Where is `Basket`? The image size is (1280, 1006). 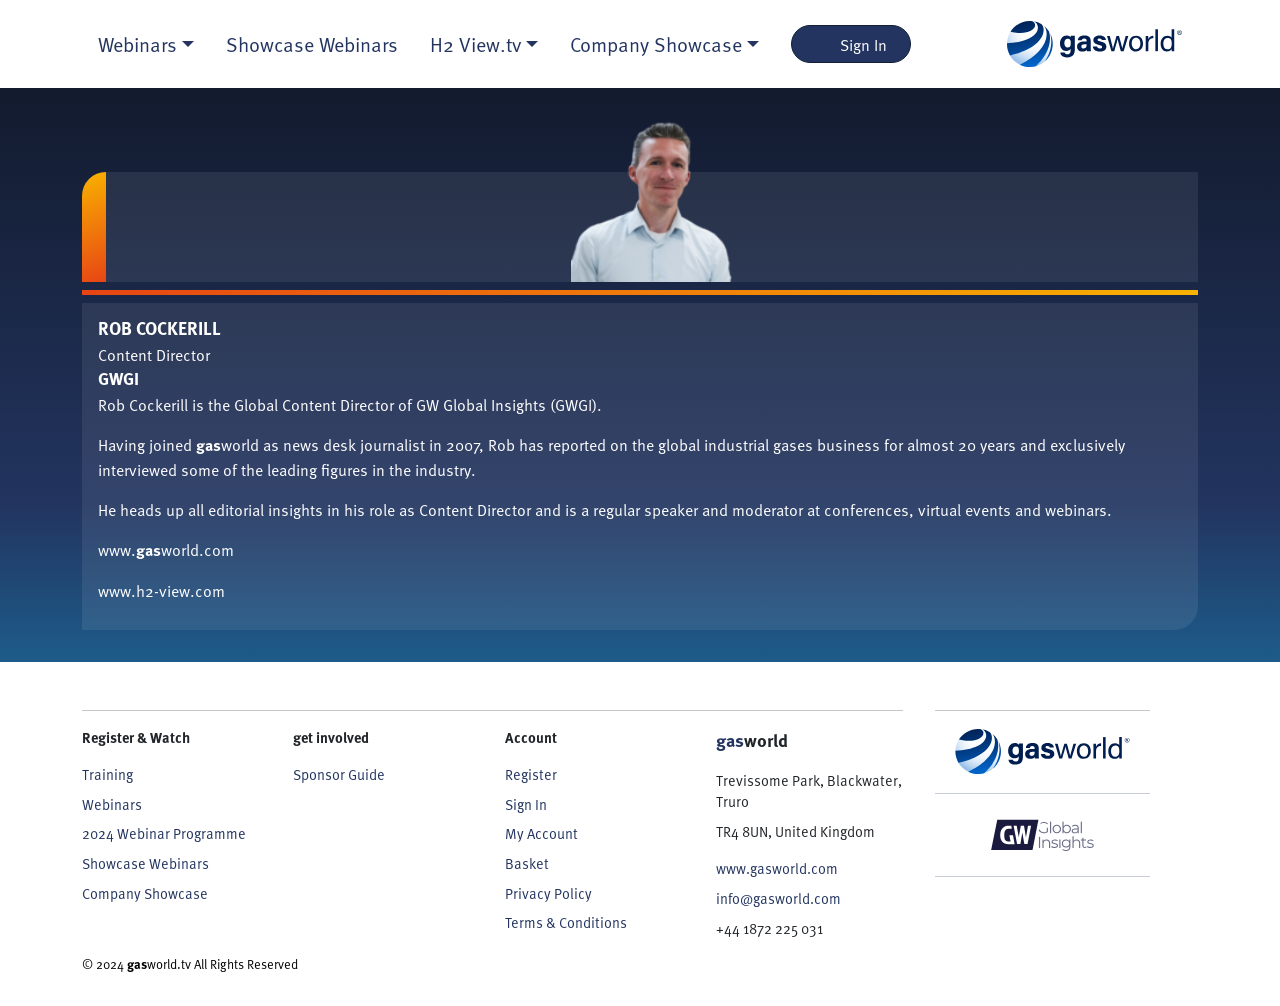 Basket is located at coordinates (527, 863).